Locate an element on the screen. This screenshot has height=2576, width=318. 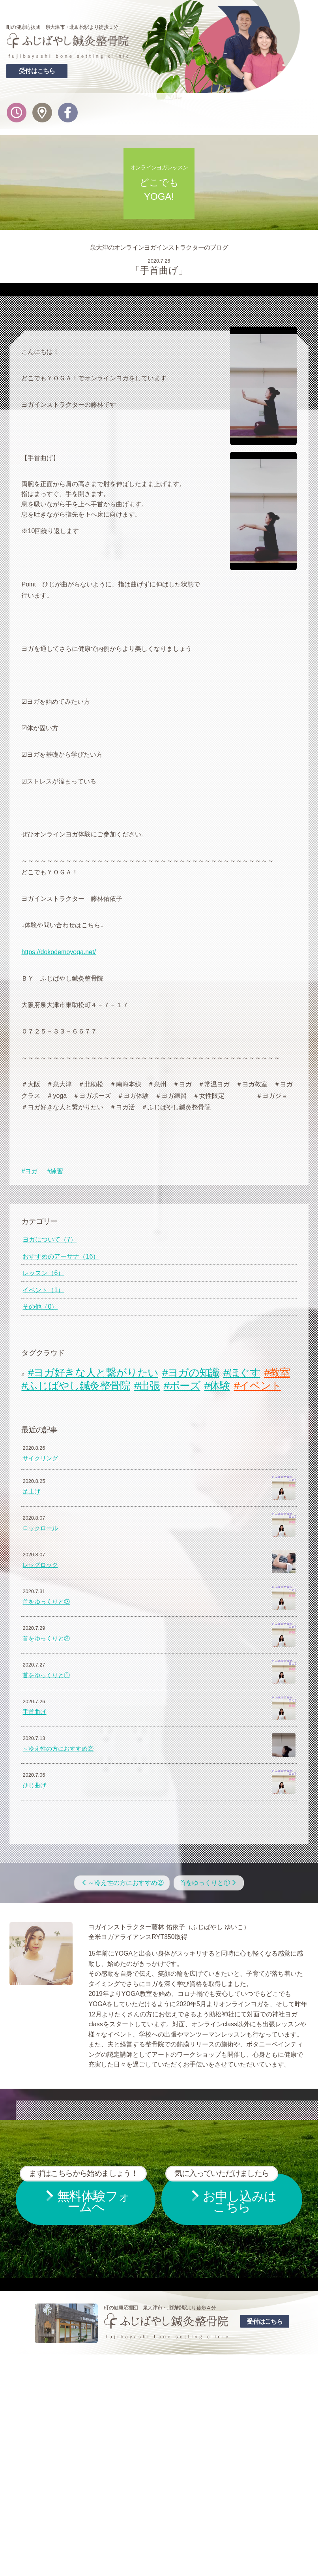
#ヨガ is located at coordinates (29, 1171).